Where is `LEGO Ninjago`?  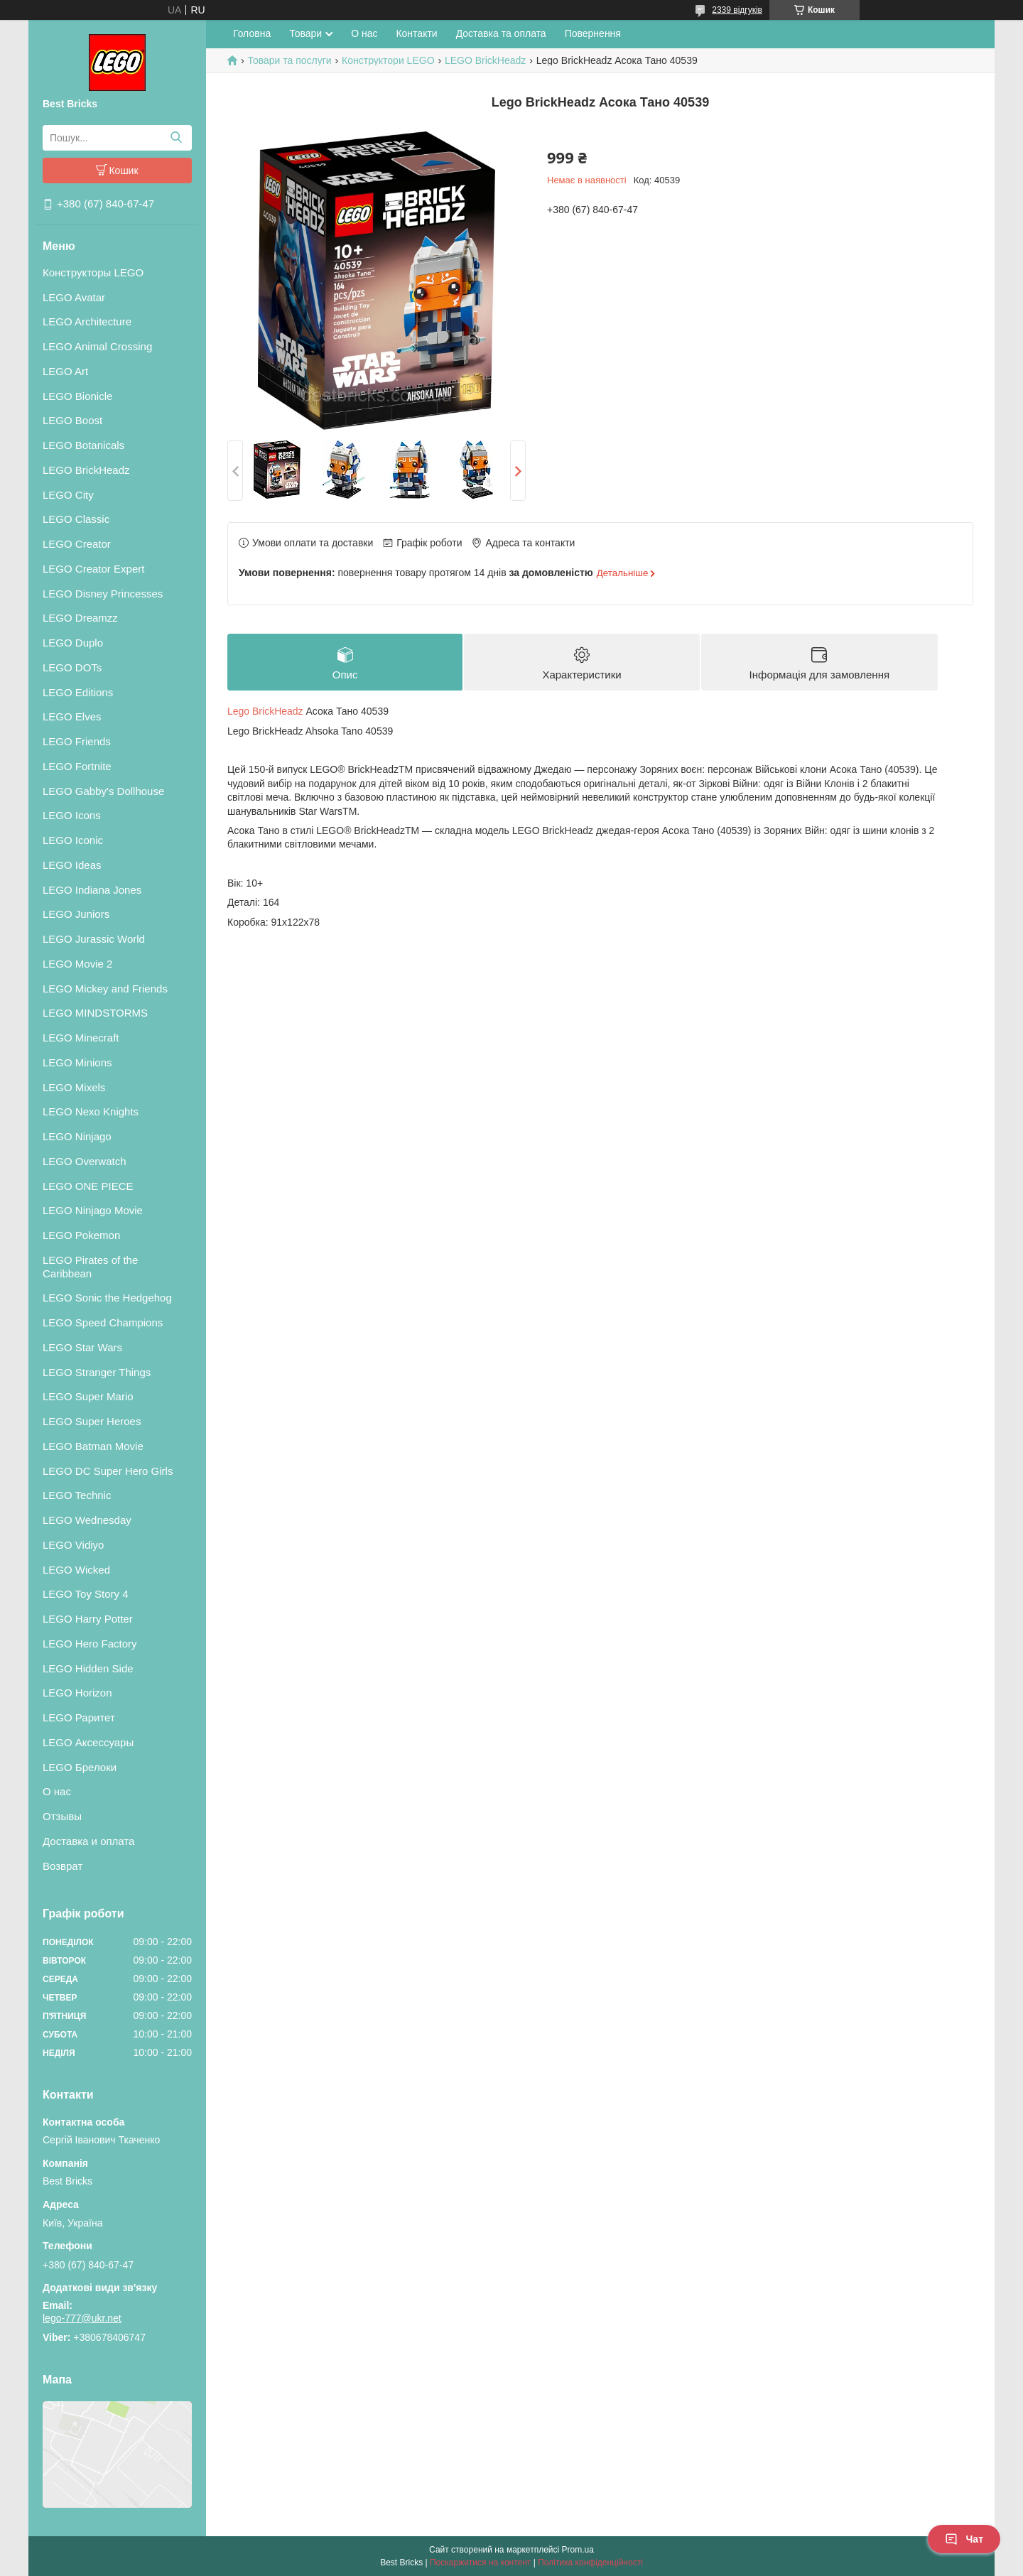 LEGO Ninjago is located at coordinates (77, 1136).